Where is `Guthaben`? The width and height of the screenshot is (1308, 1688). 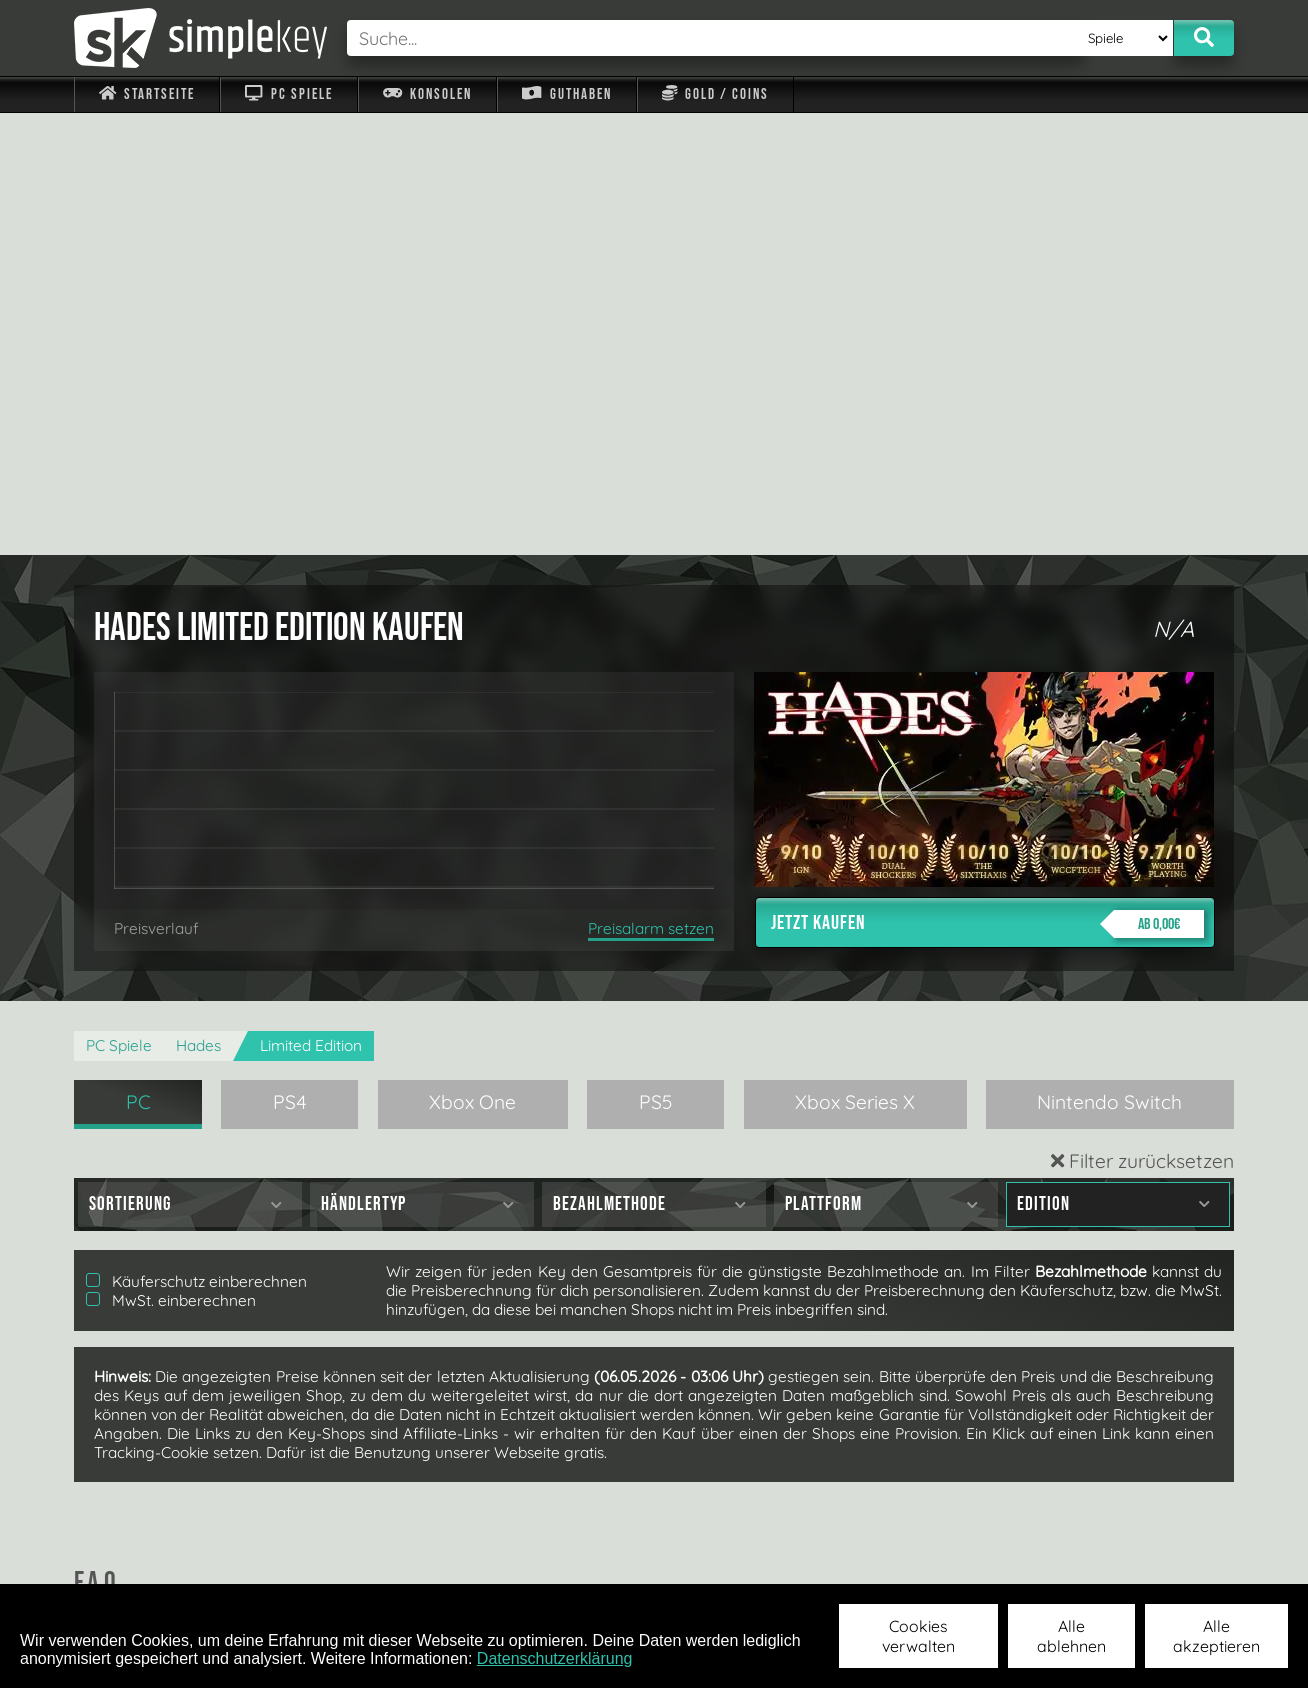 Guthaben is located at coordinates (566, 94).